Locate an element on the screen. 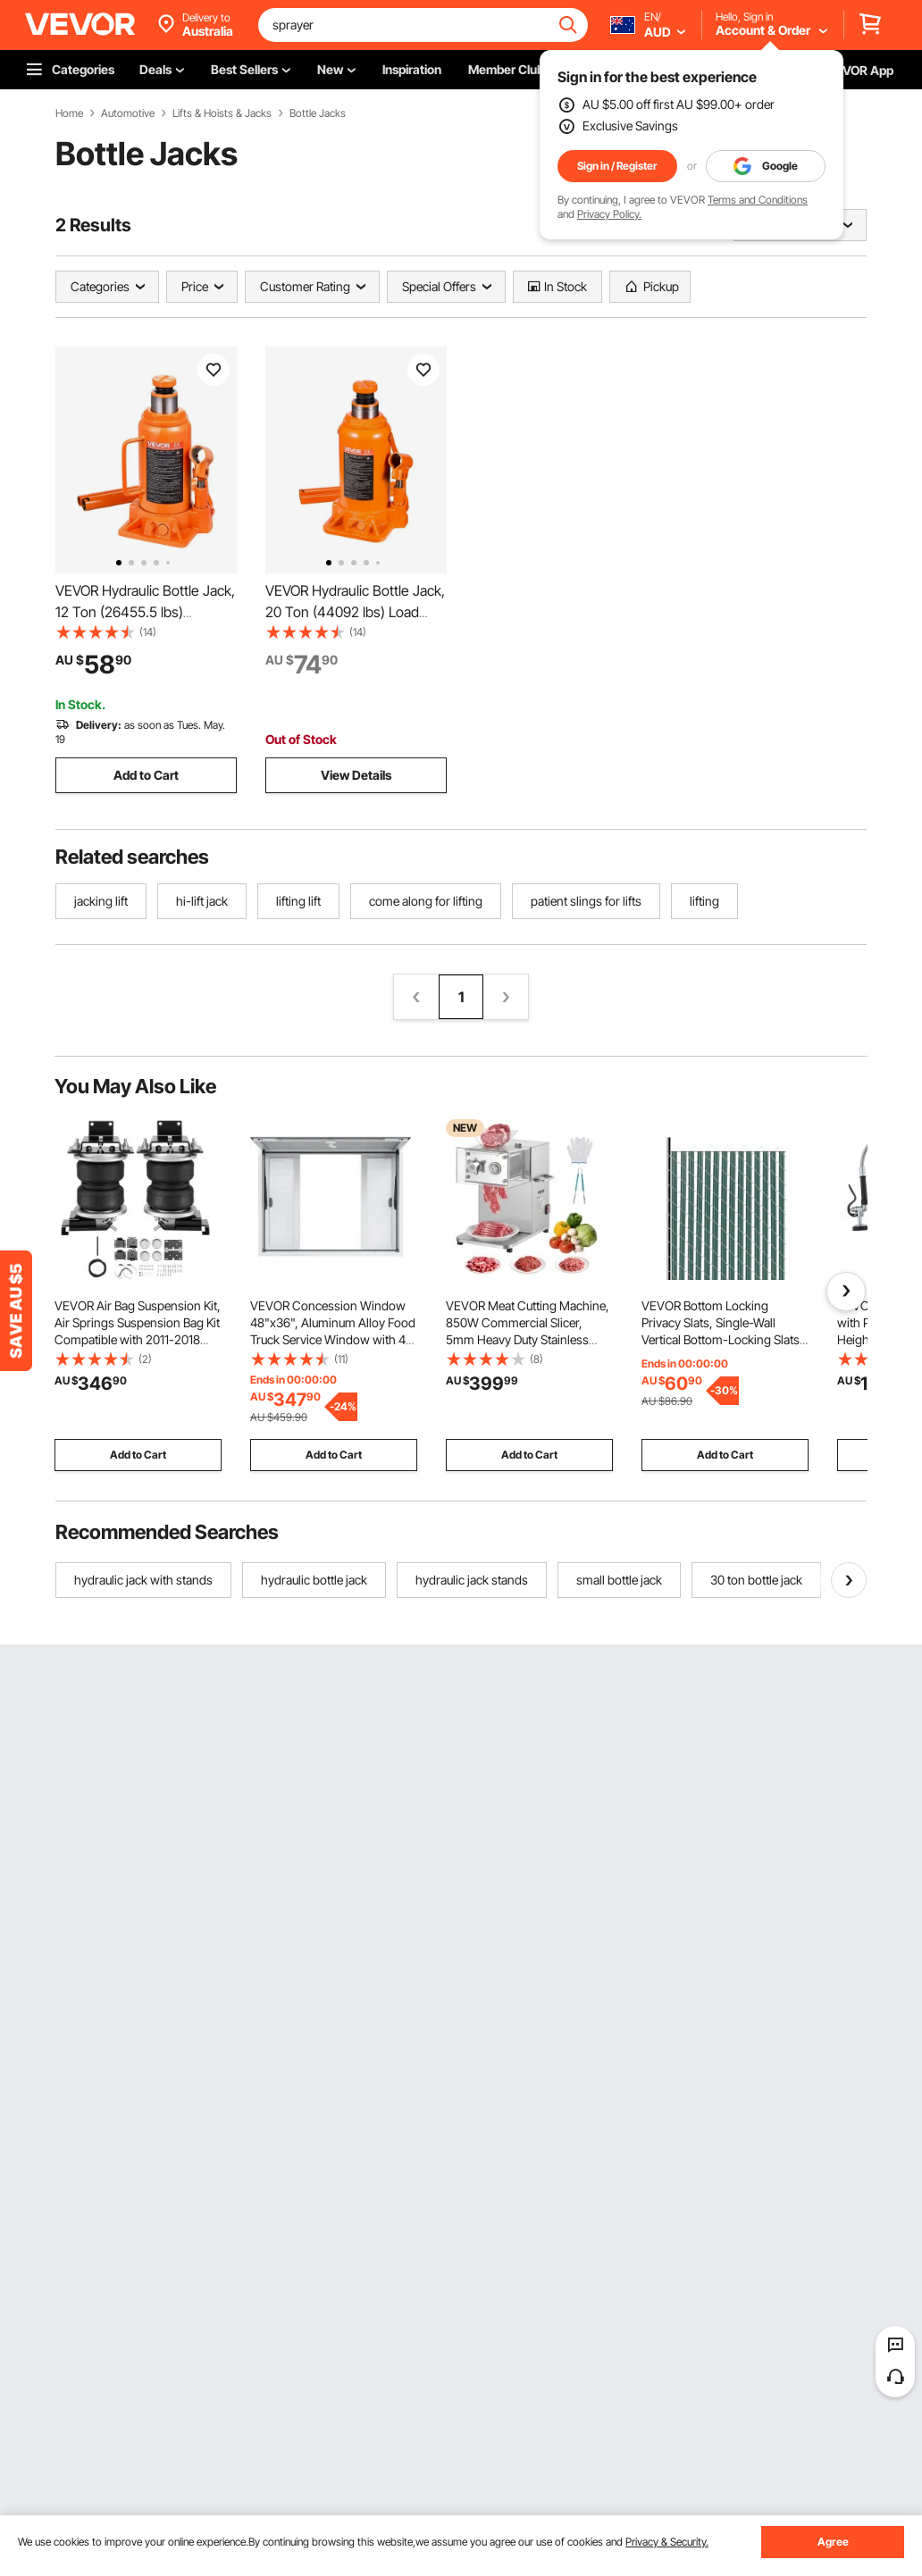 Image resolution: width=922 pixels, height=2576 pixels. Automotive is located at coordinates (128, 113).